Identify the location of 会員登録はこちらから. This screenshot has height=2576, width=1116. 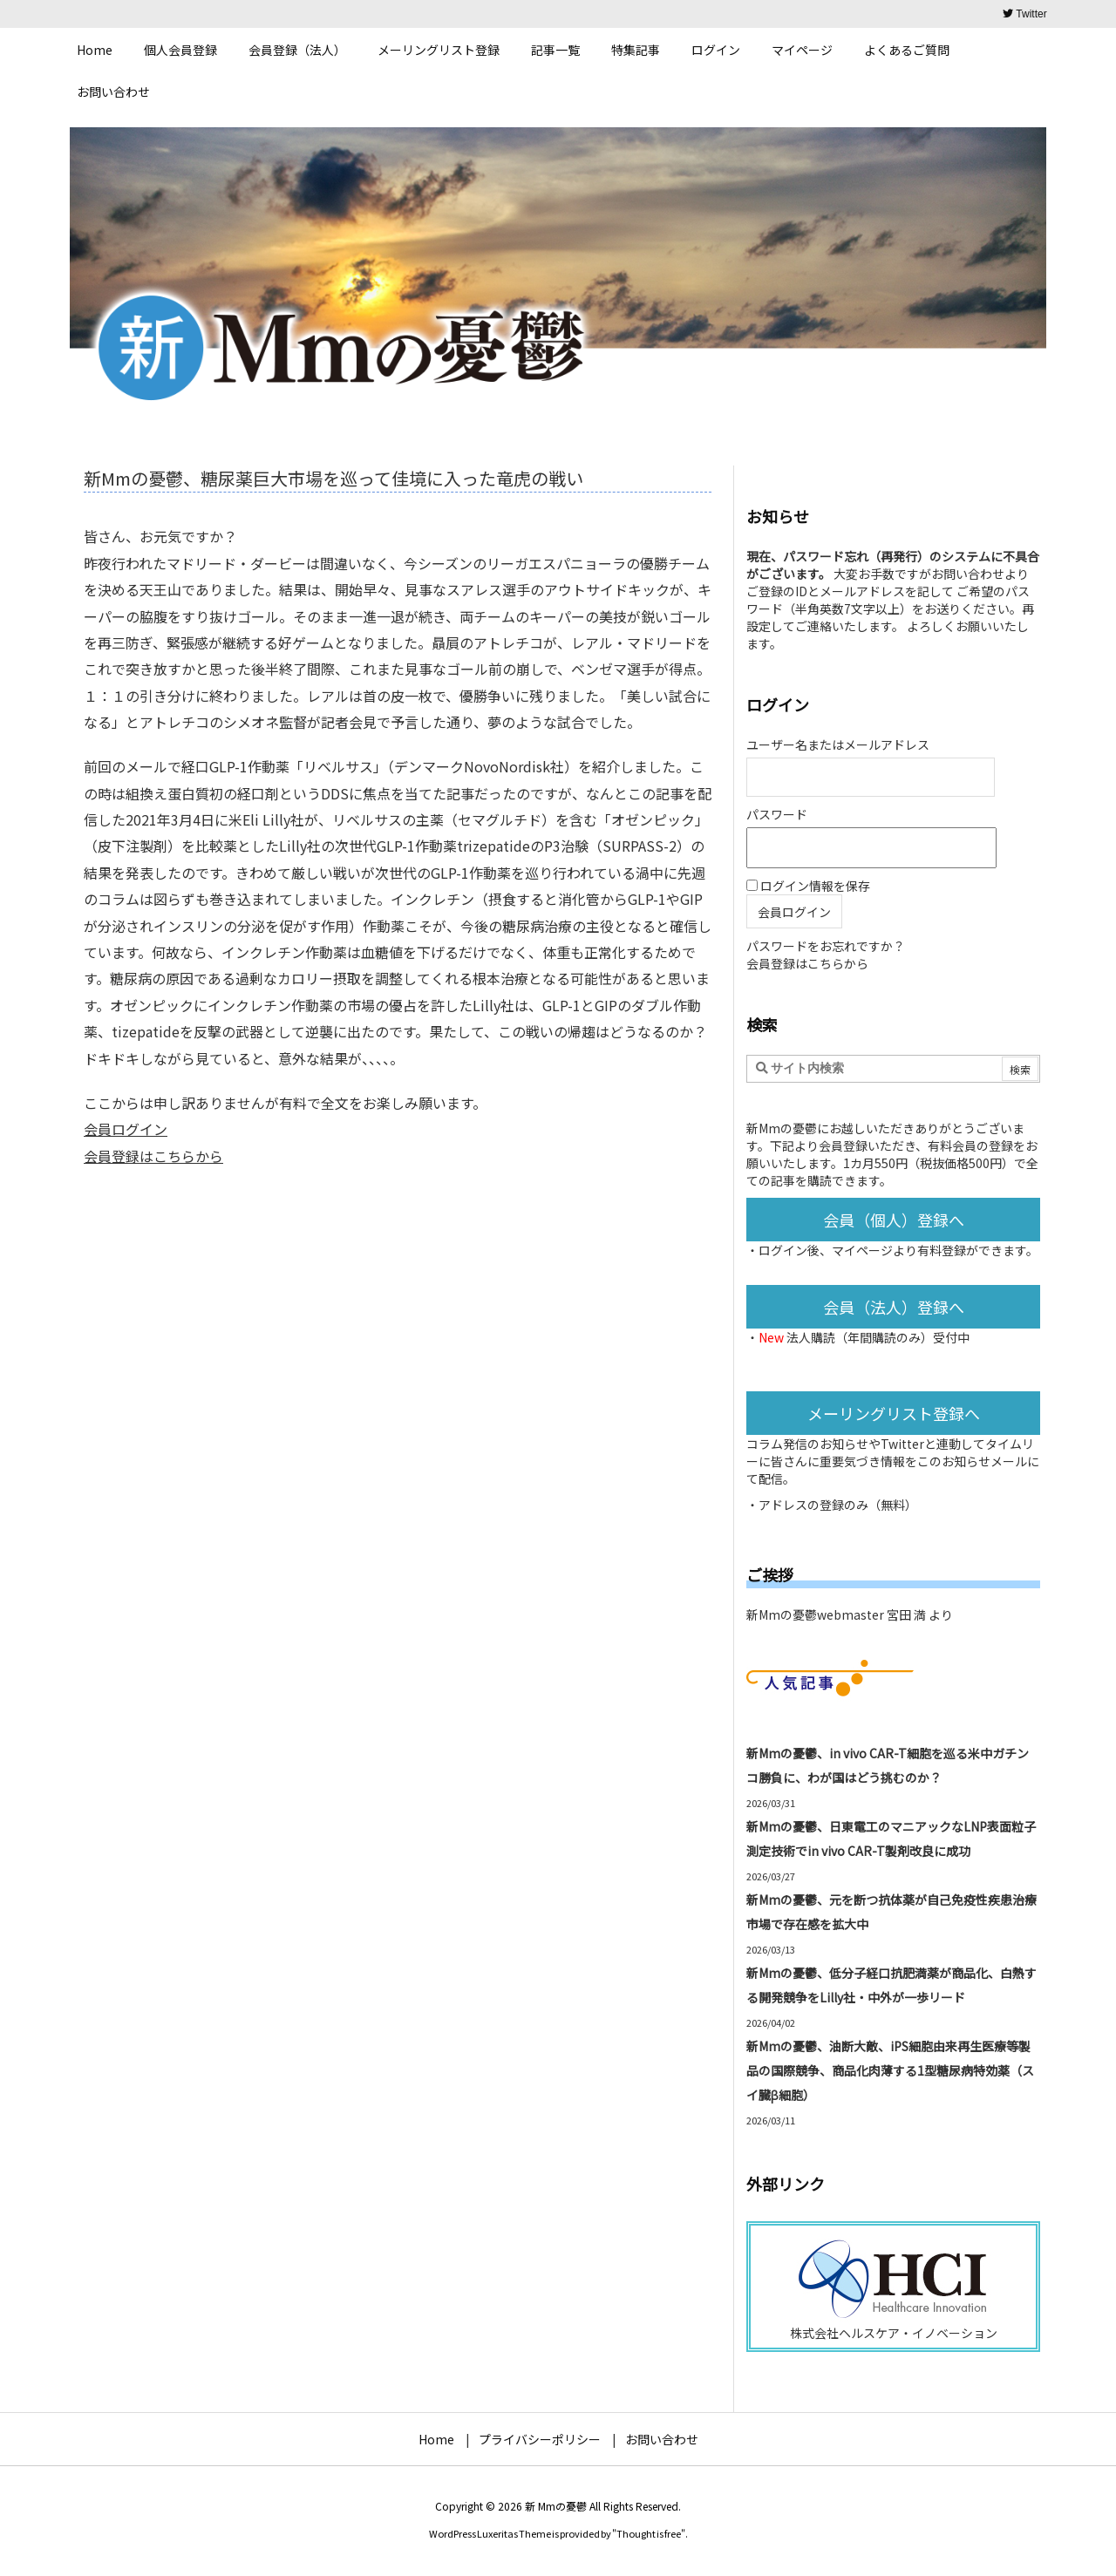
(153, 1155).